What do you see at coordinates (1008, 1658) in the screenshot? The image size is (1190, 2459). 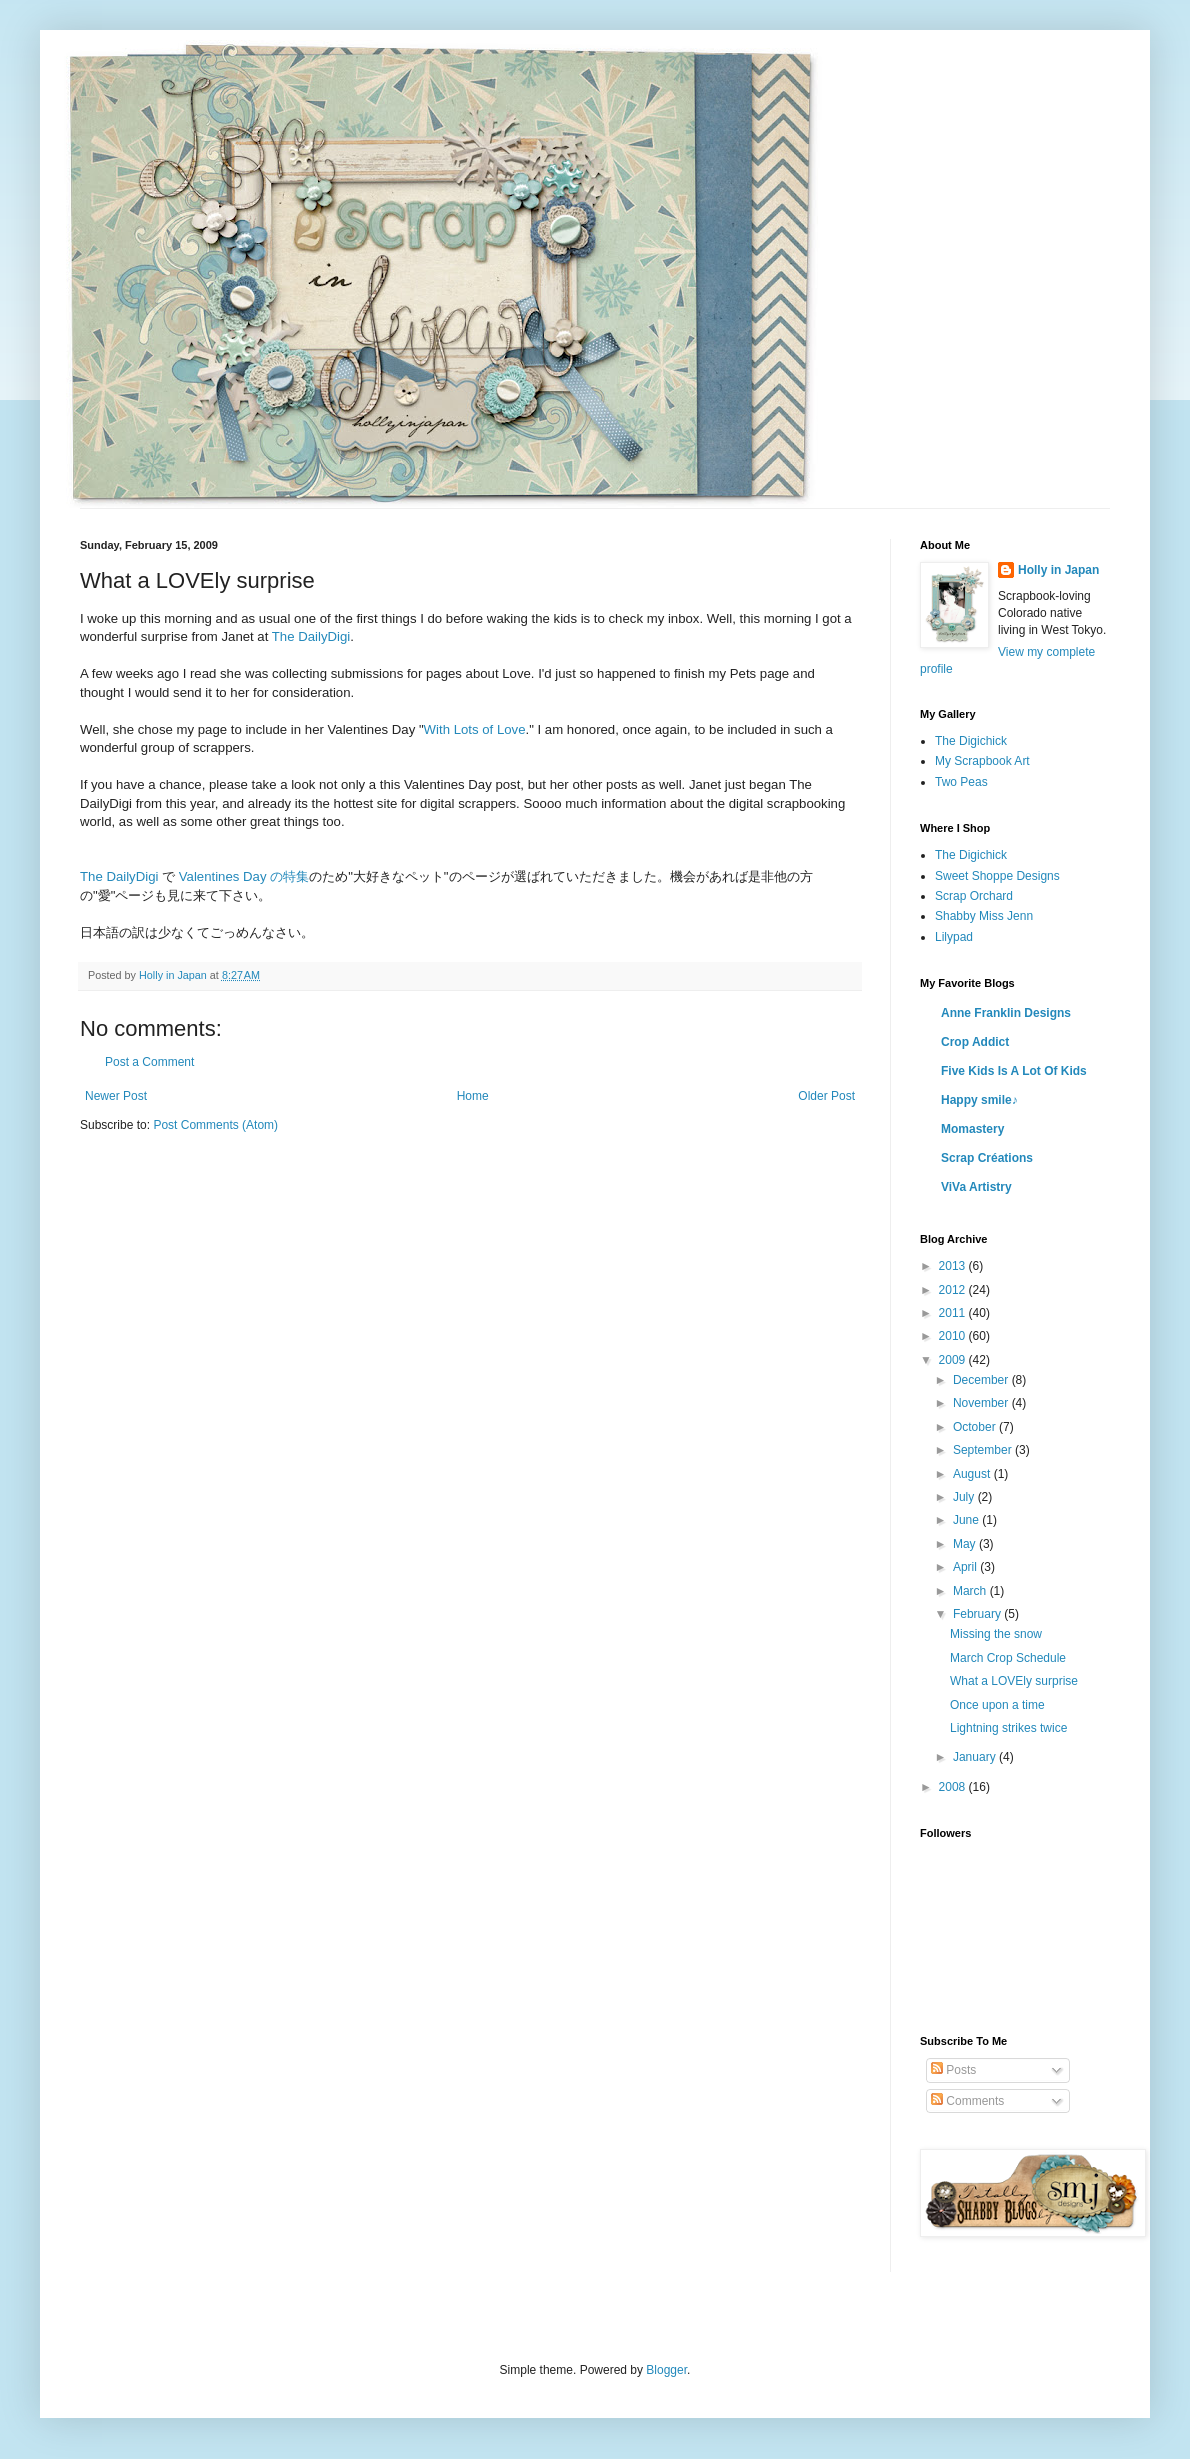 I see `March Crop Schedule` at bounding box center [1008, 1658].